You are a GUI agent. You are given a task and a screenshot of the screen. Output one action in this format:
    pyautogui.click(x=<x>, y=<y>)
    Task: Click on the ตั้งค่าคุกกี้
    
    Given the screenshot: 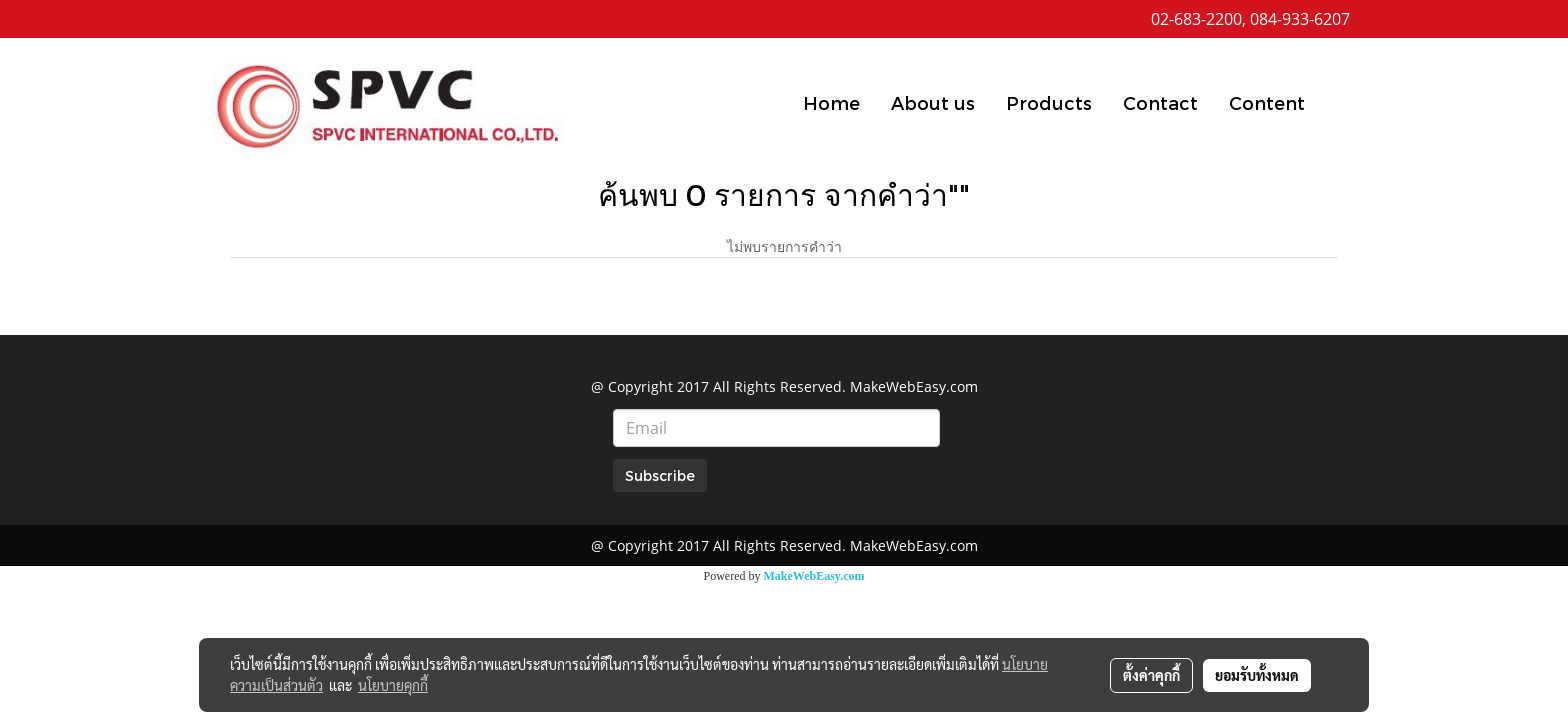 What is the action you would take?
    pyautogui.click(x=1151, y=675)
    